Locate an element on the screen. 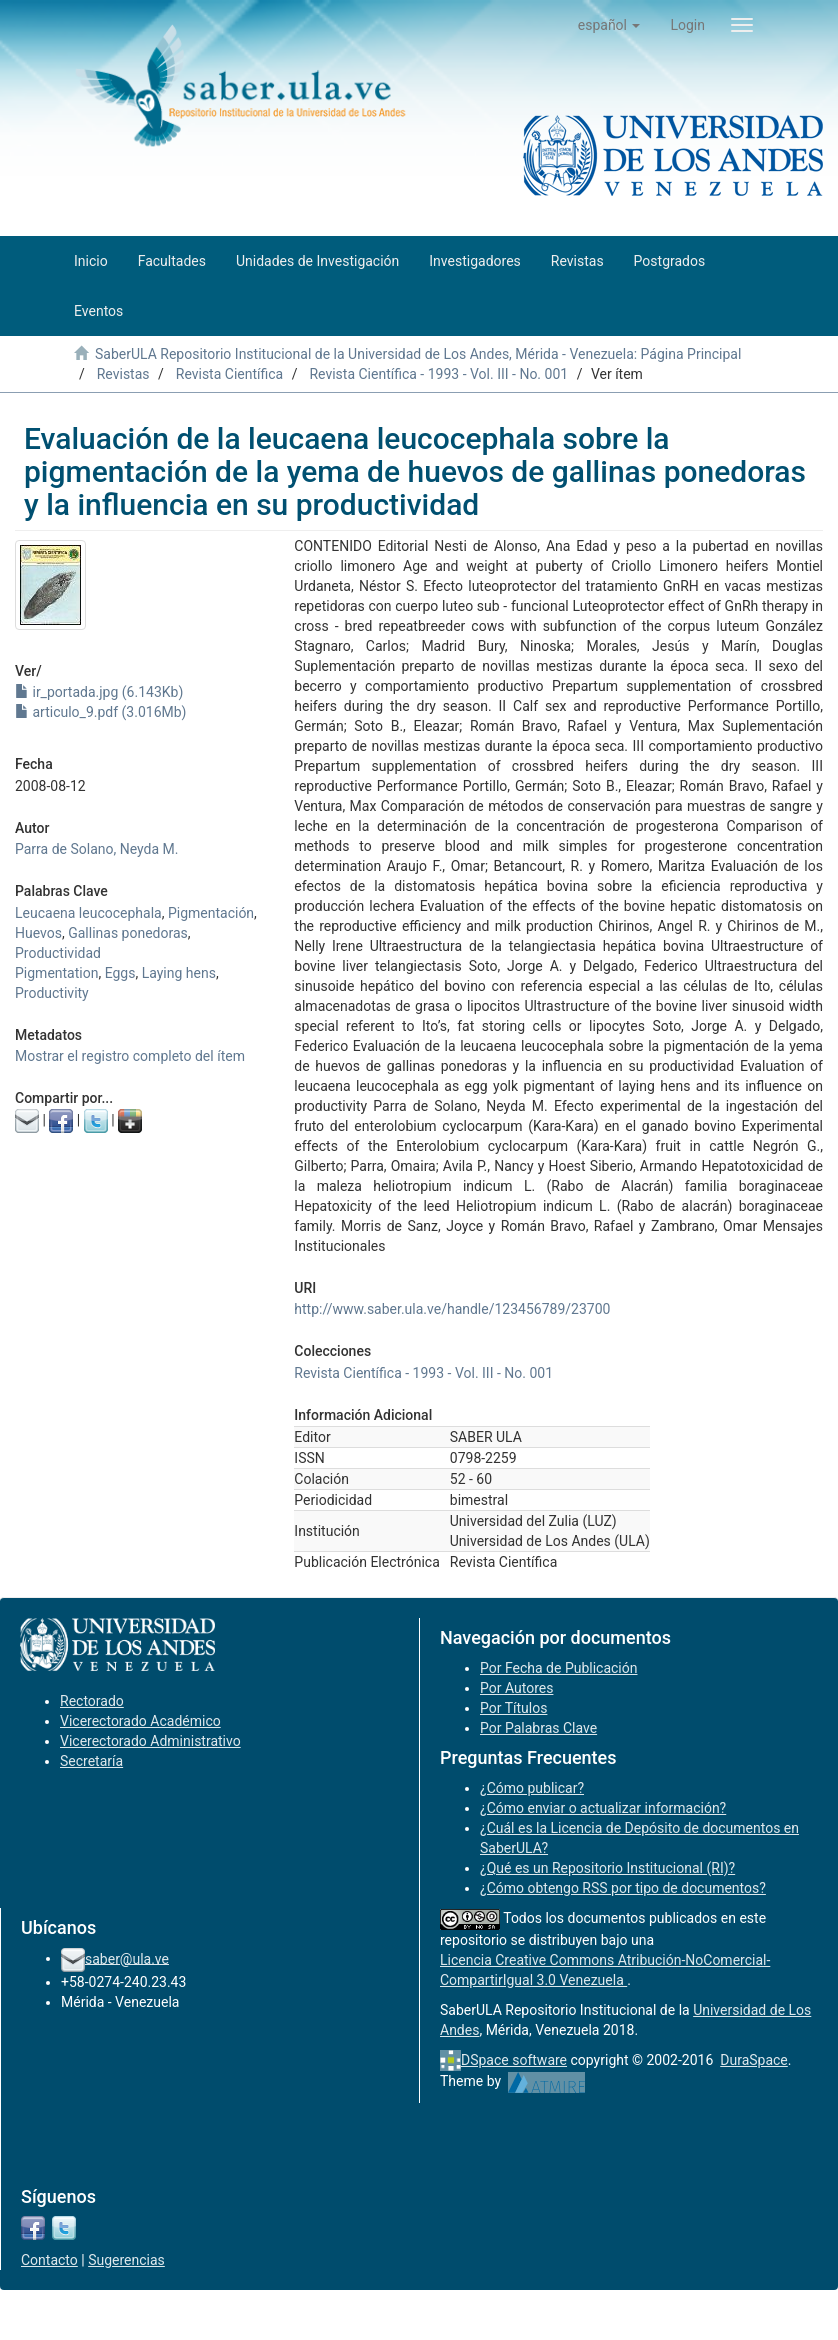 This screenshot has height=2340, width=838. SaberULA Repositorio Institucional de la Universidad de Los Andes, Mérida - Venezuela: Página Principal is located at coordinates (418, 354).